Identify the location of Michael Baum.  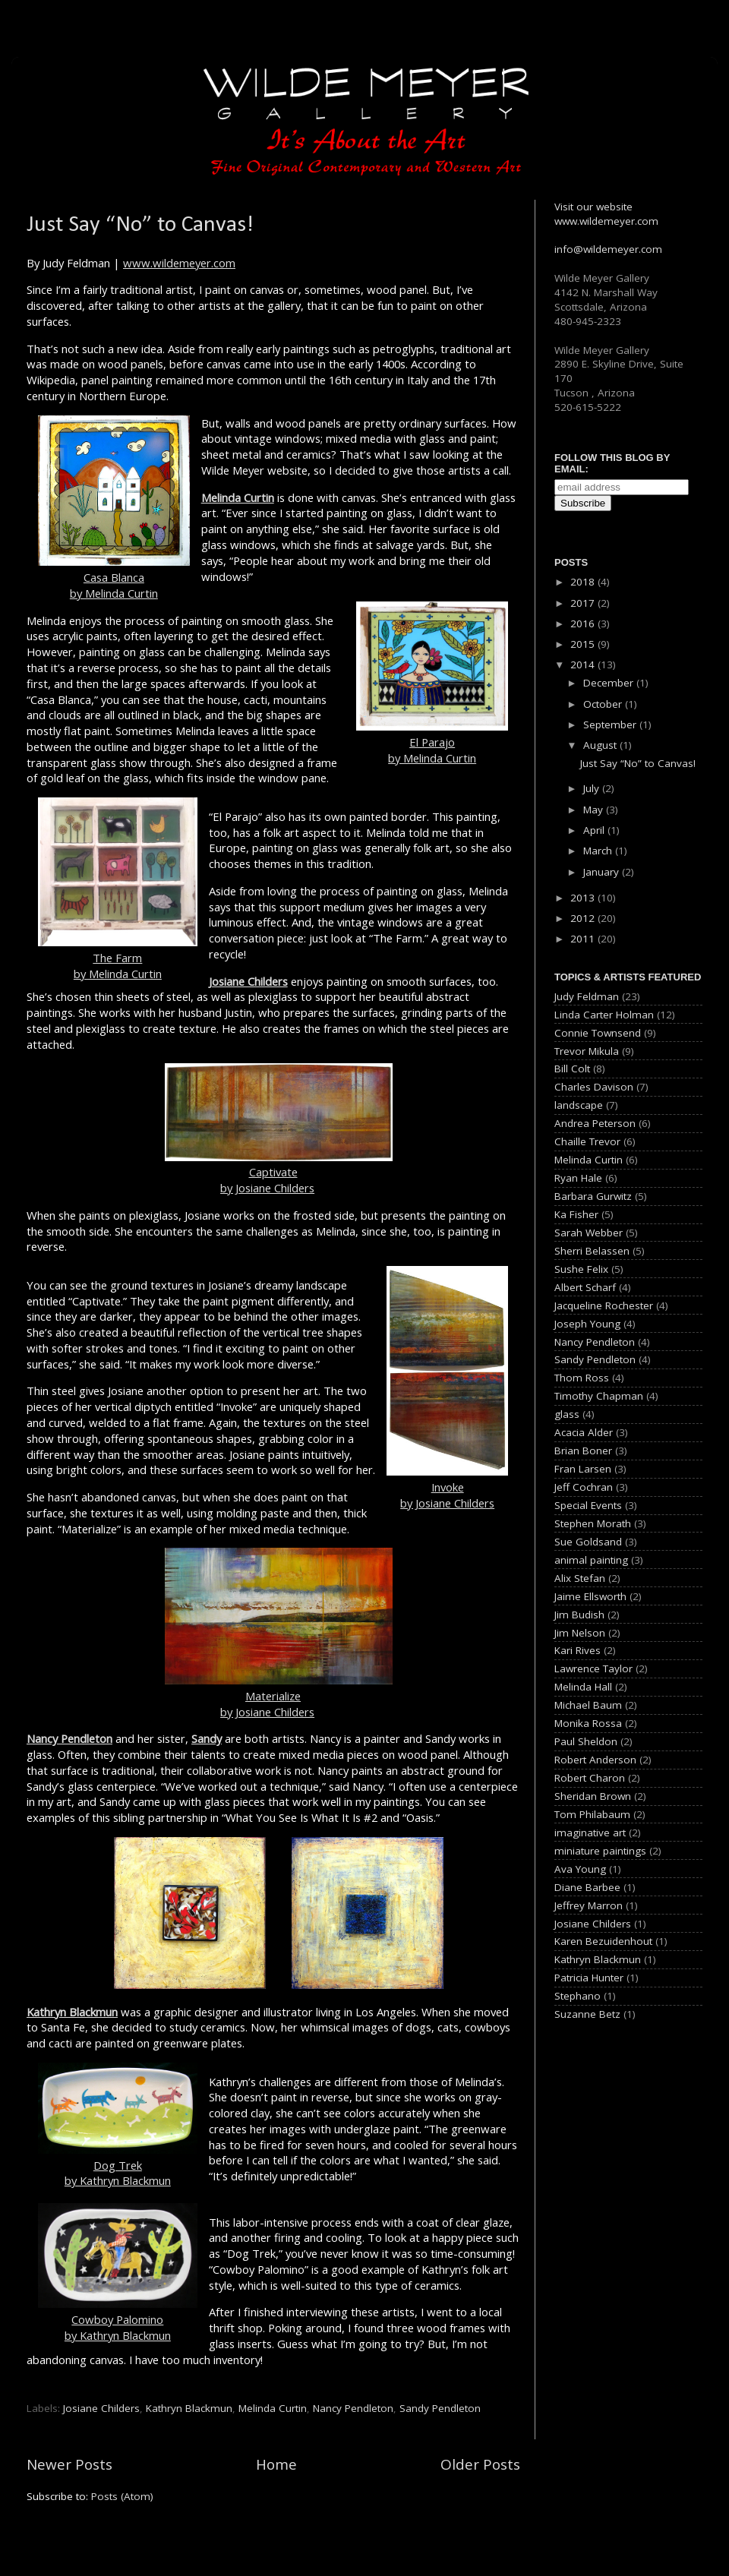
(588, 1705).